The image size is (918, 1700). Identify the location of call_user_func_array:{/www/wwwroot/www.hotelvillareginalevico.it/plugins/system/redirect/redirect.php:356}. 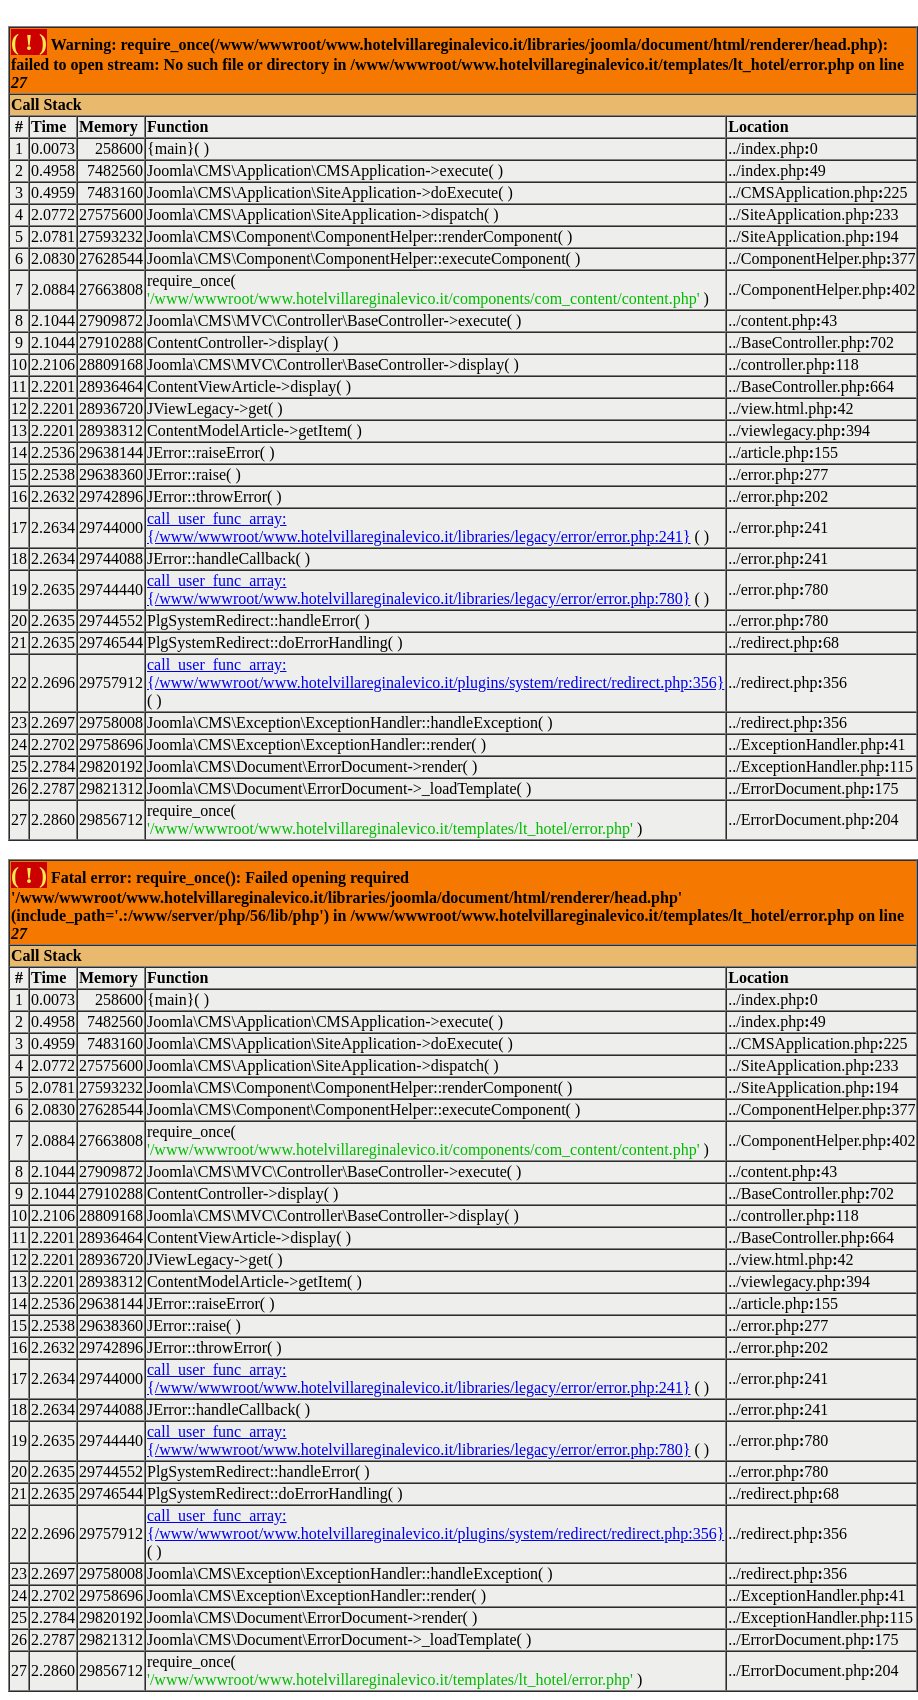
(435, 673).